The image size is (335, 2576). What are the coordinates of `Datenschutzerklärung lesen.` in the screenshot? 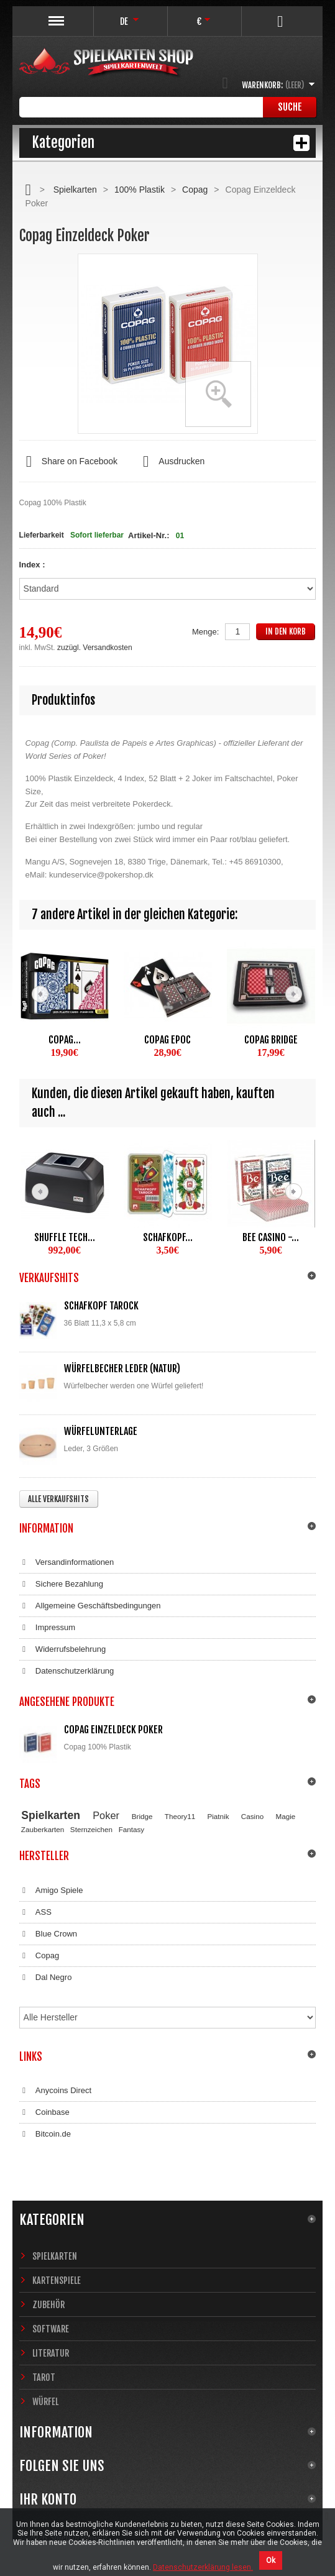 It's located at (203, 2567).